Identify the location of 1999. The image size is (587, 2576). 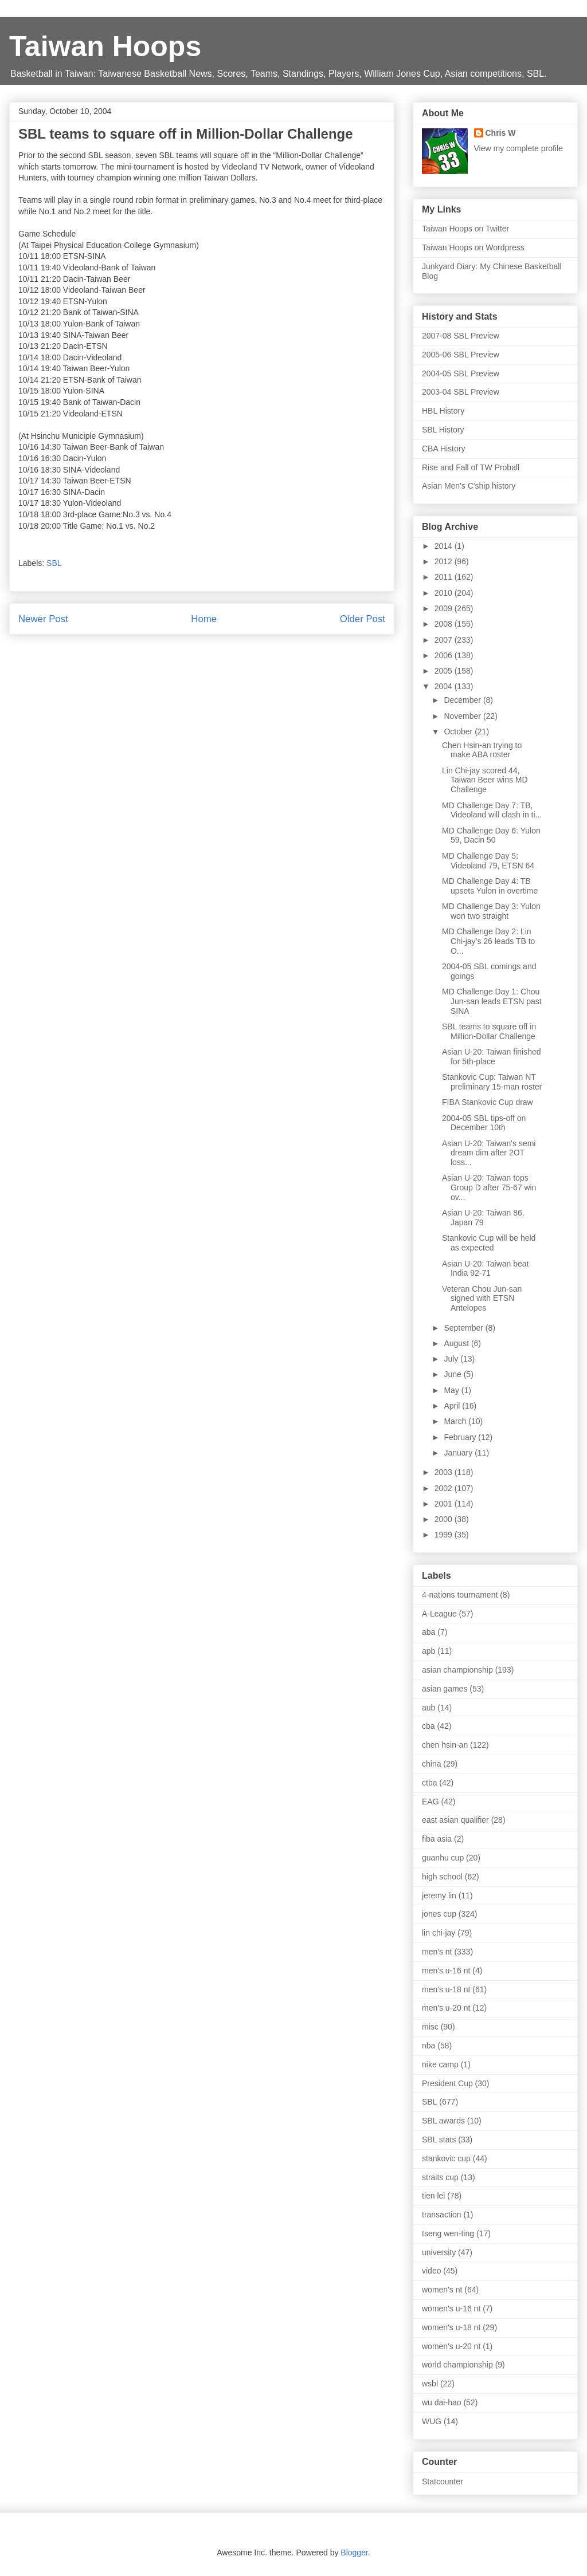
(445, 1534).